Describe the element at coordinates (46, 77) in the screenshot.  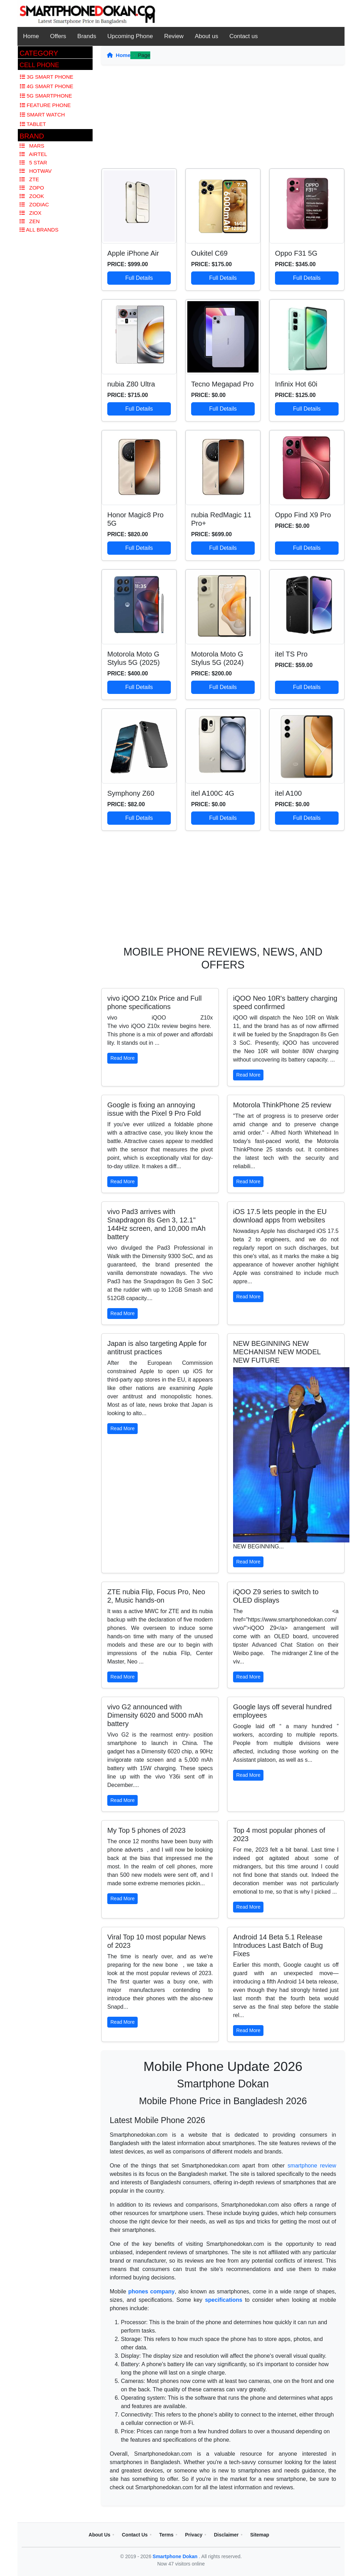
I see `3G Smart Phone` at that location.